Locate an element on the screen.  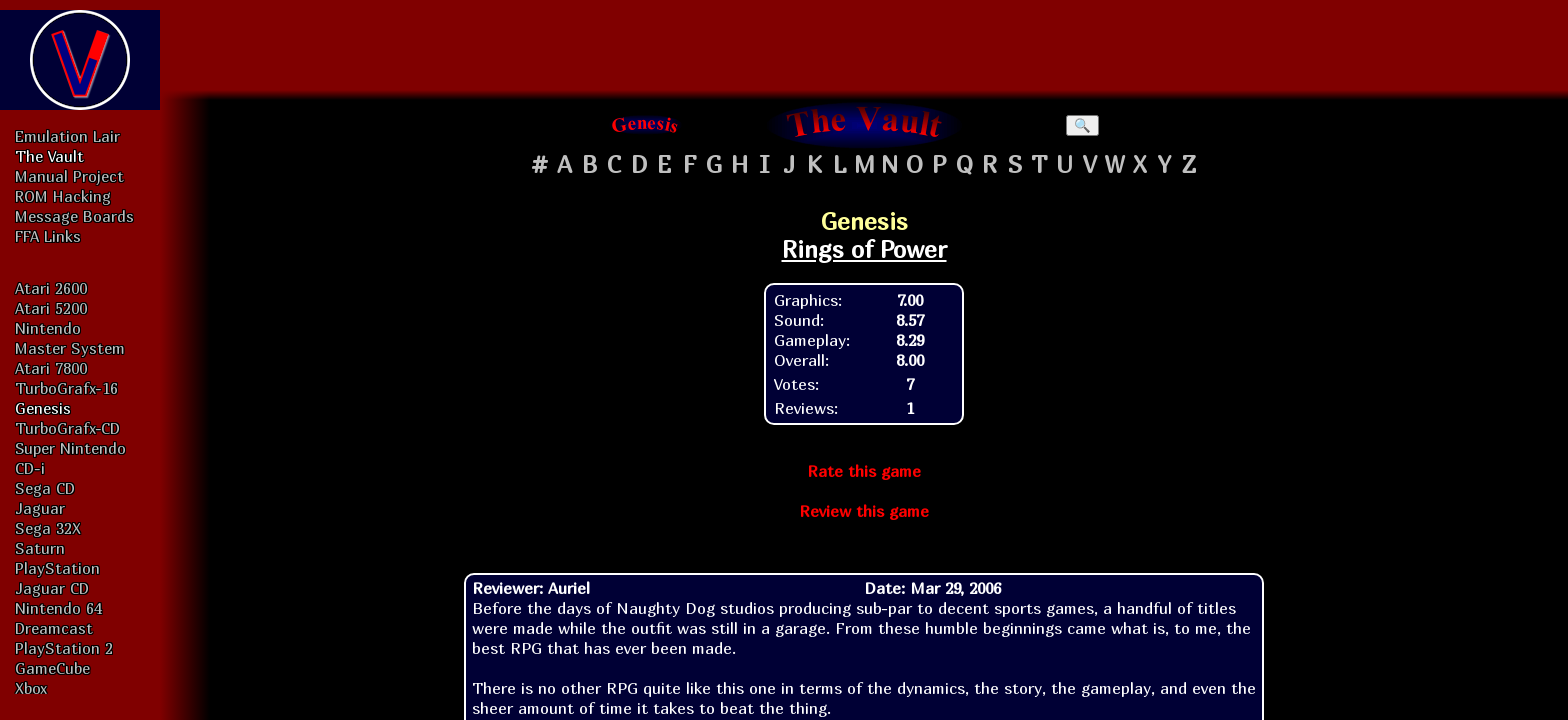
TurboGrafx-16 is located at coordinates (66, 388).